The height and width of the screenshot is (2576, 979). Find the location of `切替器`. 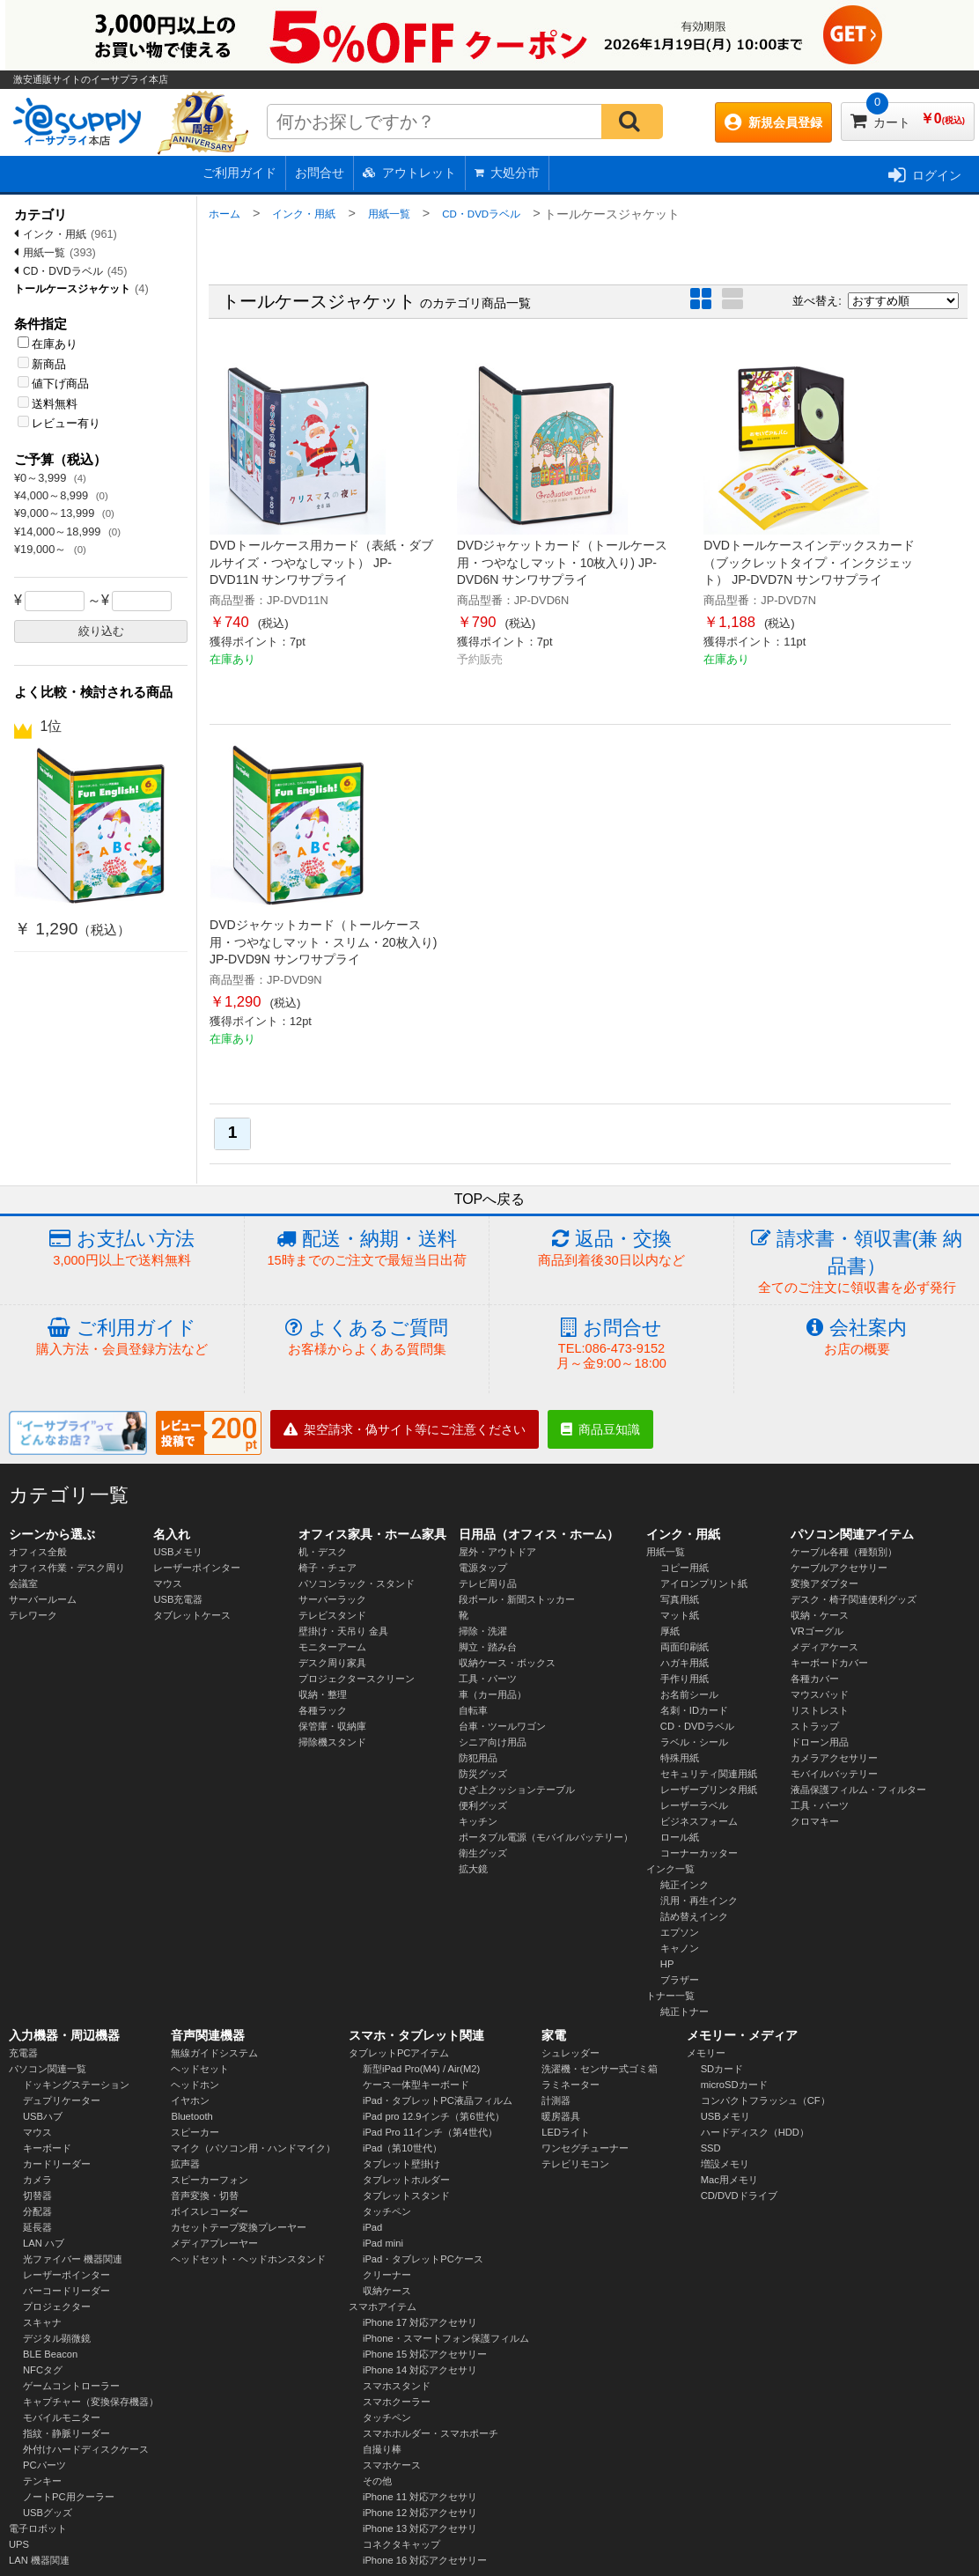

切替器 is located at coordinates (37, 2195).